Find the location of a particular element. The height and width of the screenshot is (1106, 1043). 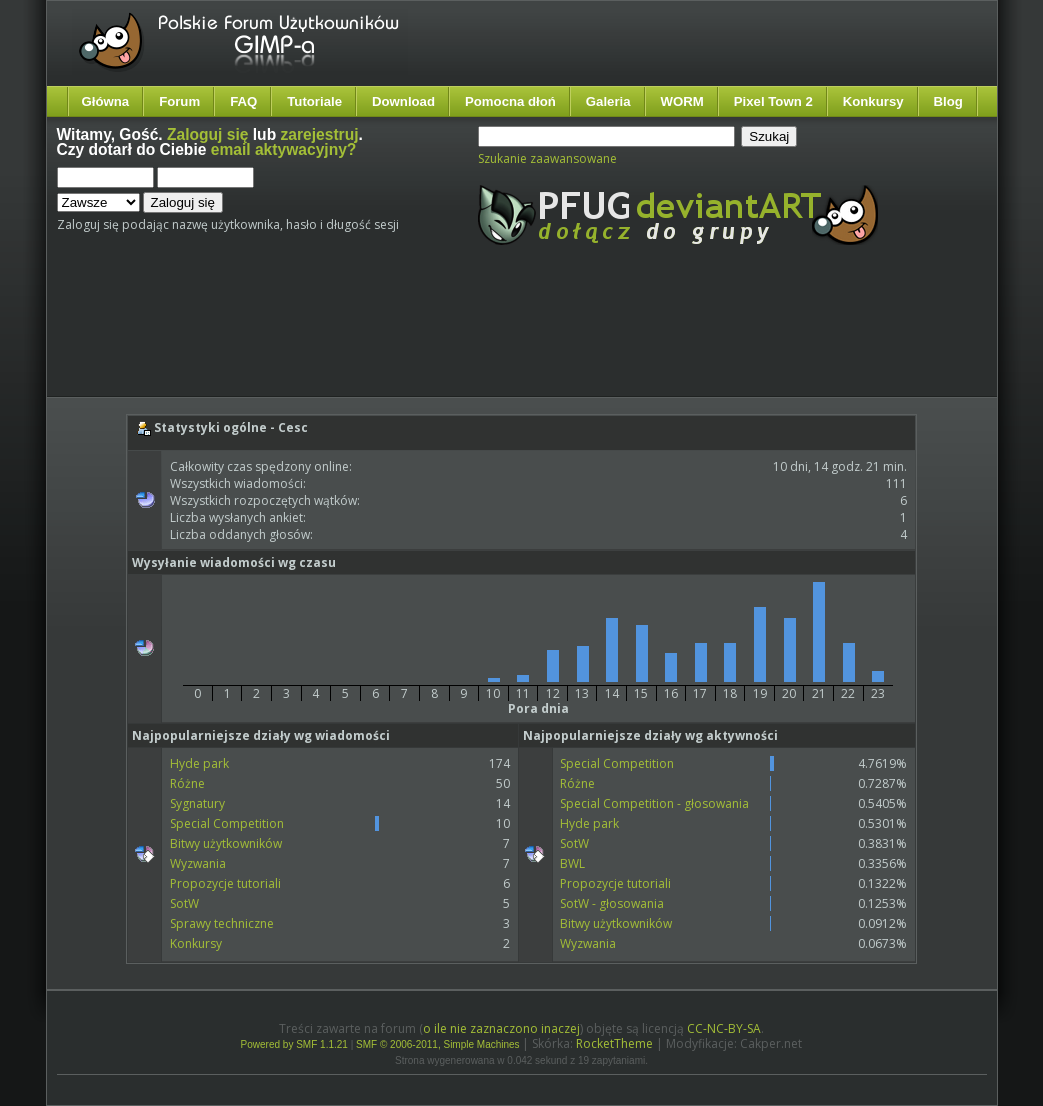

Pomocna dłoń is located at coordinates (510, 101).